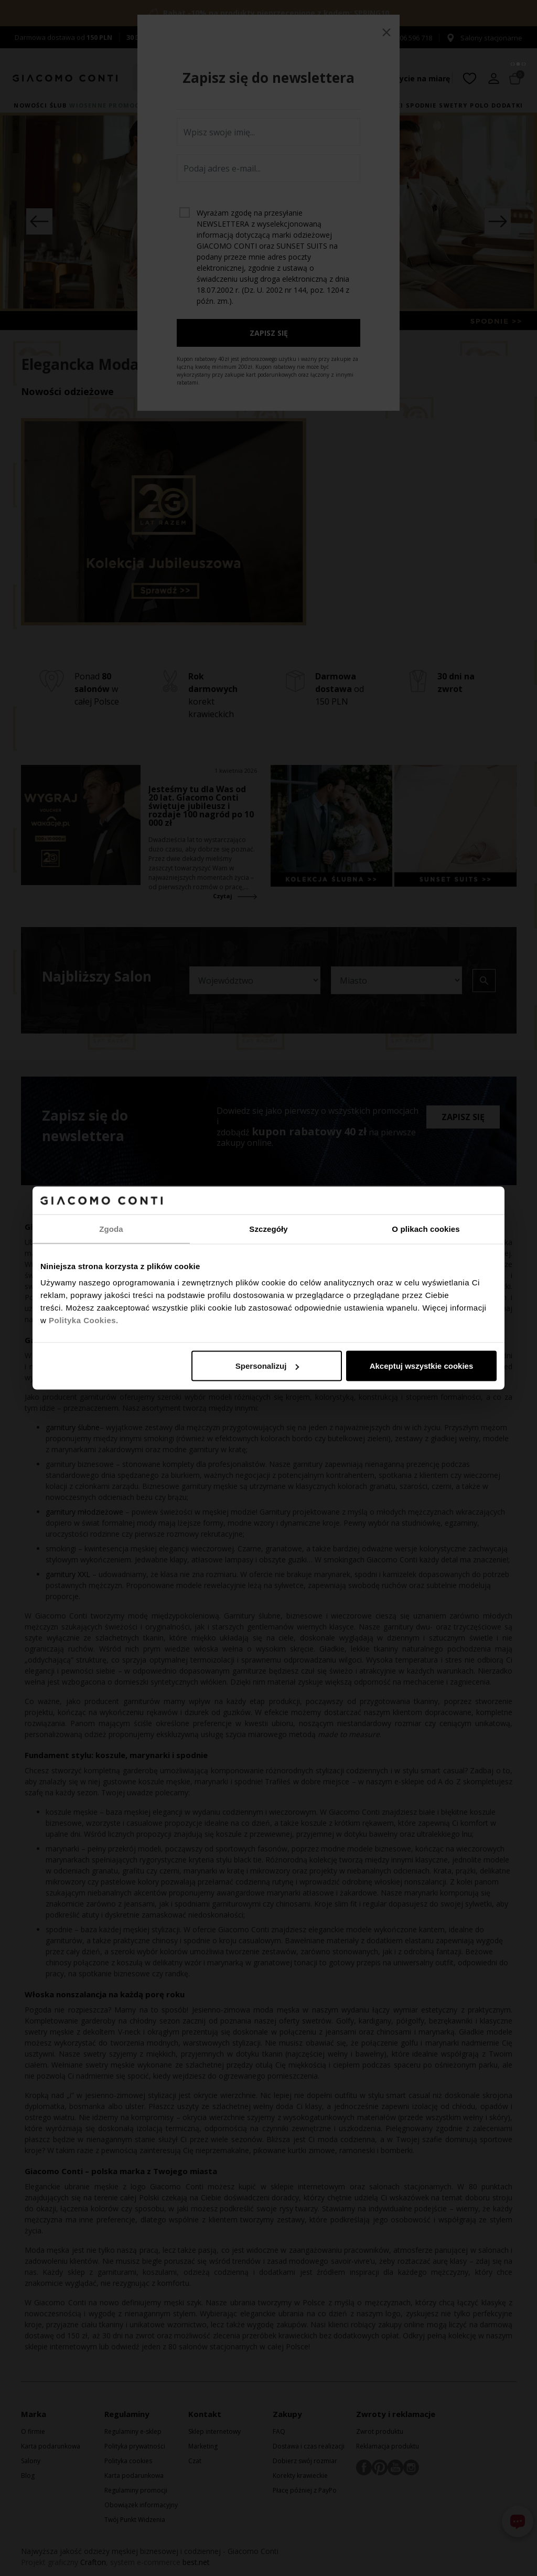 The height and width of the screenshot is (2576, 537). I want to click on O plikach cookies [tab], so click(425, 1228).